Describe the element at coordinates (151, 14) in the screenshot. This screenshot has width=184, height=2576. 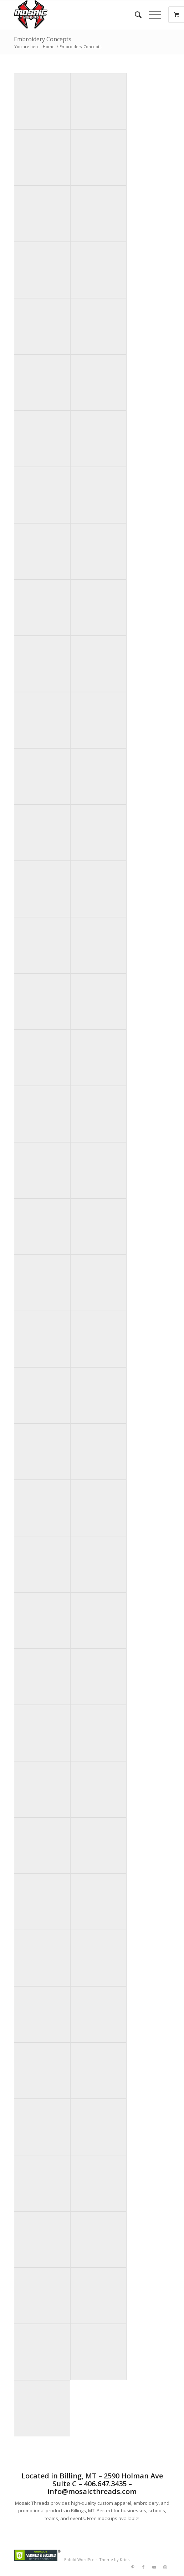
I see `[Menu]` at that location.